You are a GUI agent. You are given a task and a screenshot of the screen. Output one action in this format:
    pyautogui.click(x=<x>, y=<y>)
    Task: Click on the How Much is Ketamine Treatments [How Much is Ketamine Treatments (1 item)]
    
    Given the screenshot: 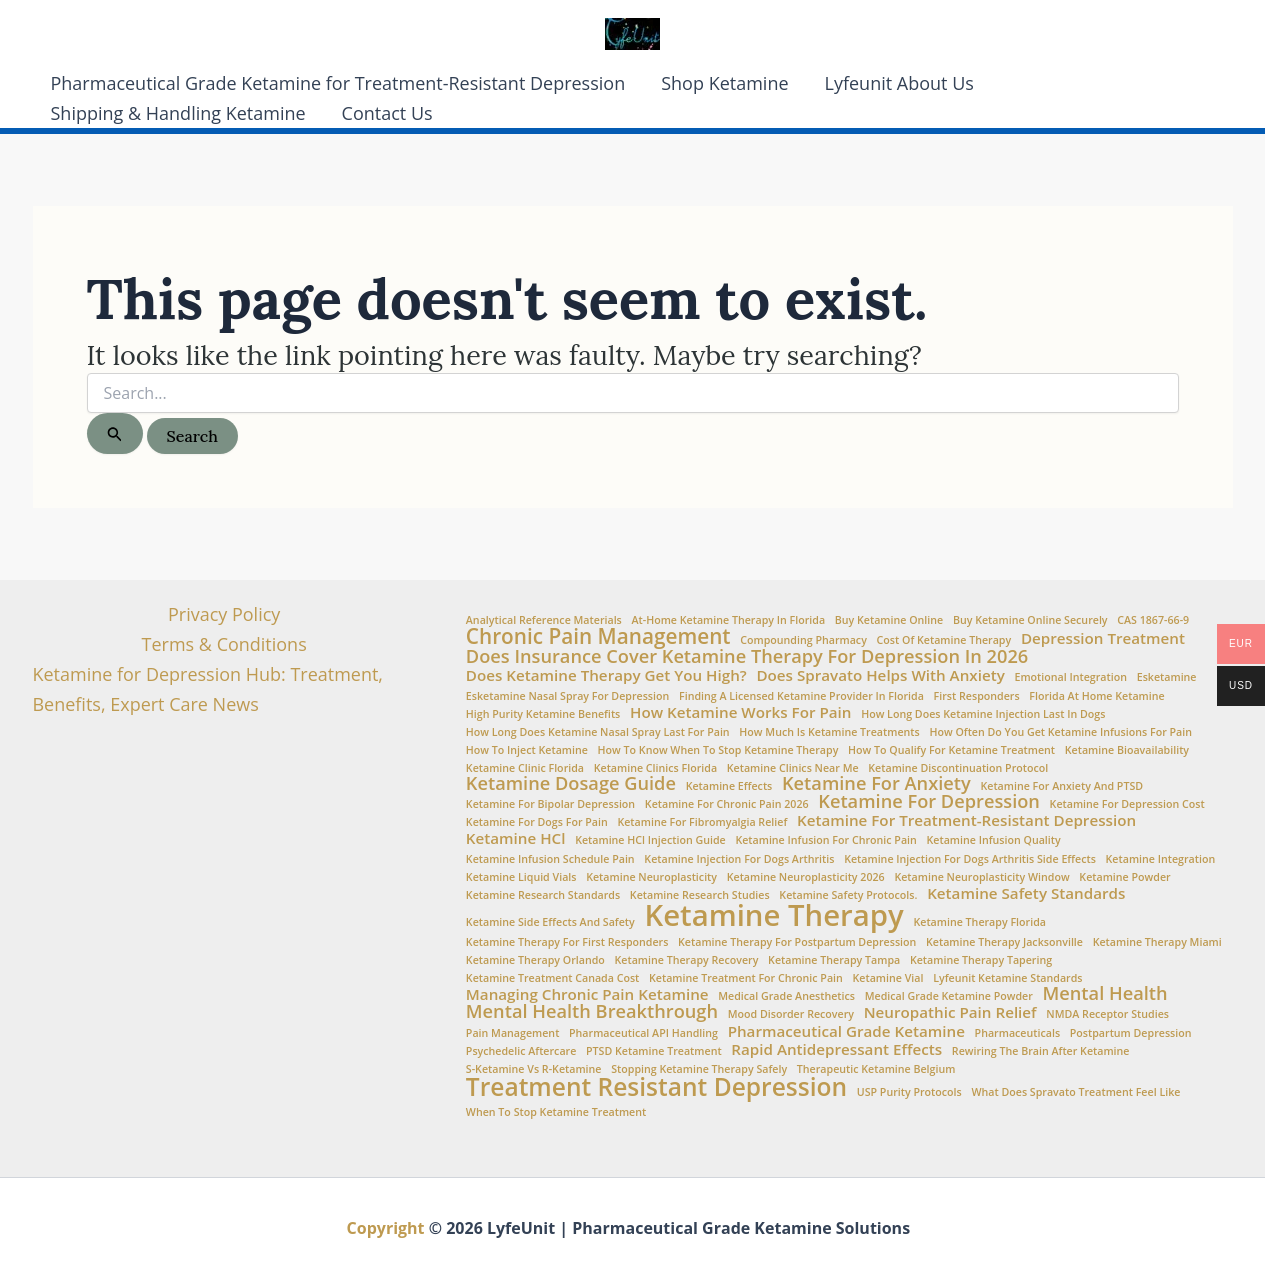 What is the action you would take?
    pyautogui.click(x=829, y=732)
    